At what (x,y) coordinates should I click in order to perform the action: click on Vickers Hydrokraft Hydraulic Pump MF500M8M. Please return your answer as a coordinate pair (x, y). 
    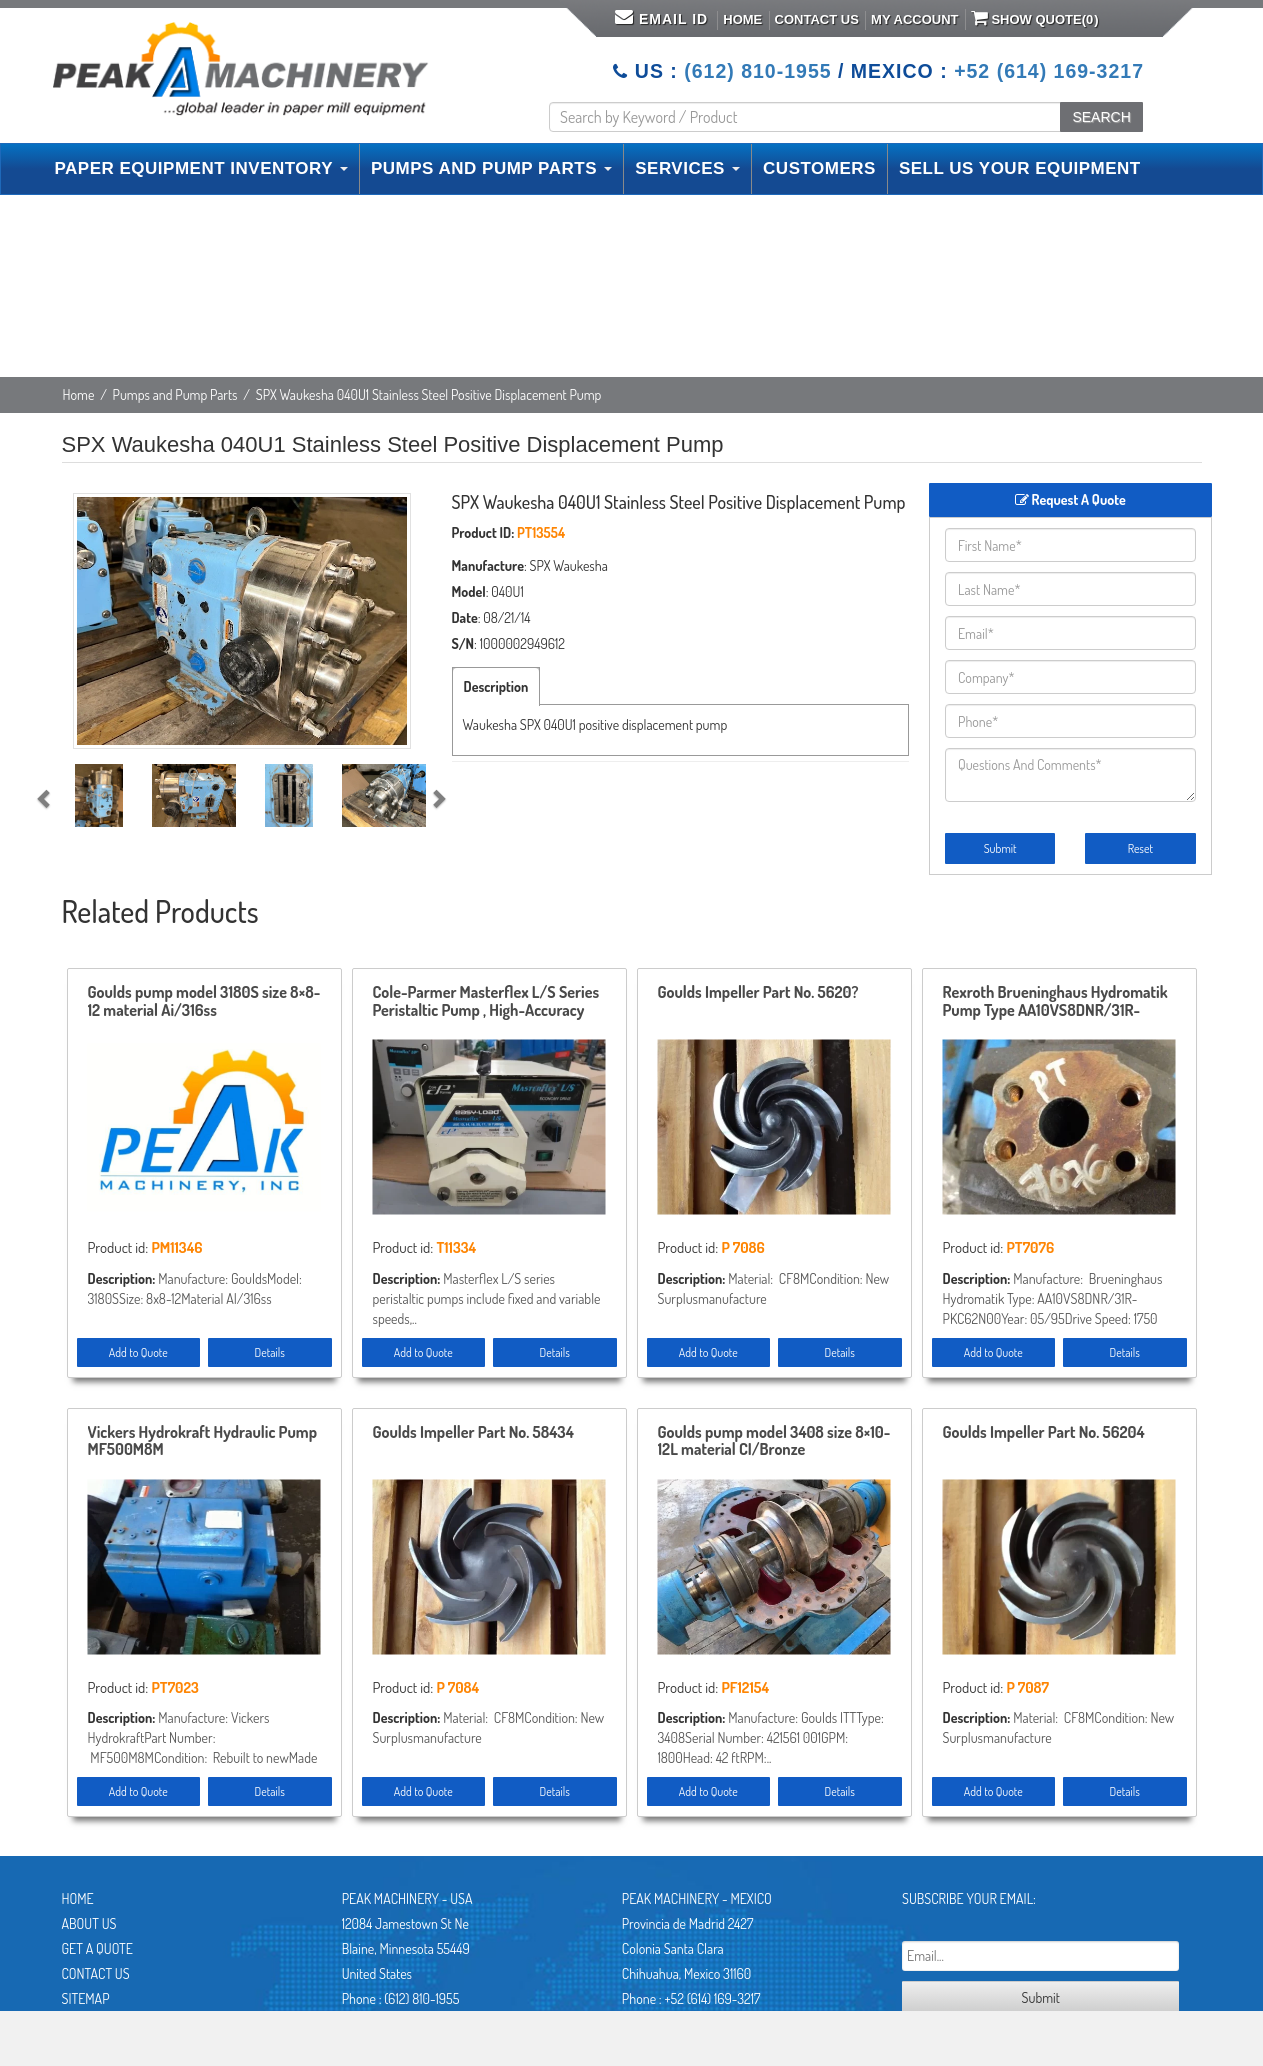
    Looking at the image, I should click on (202, 1442).